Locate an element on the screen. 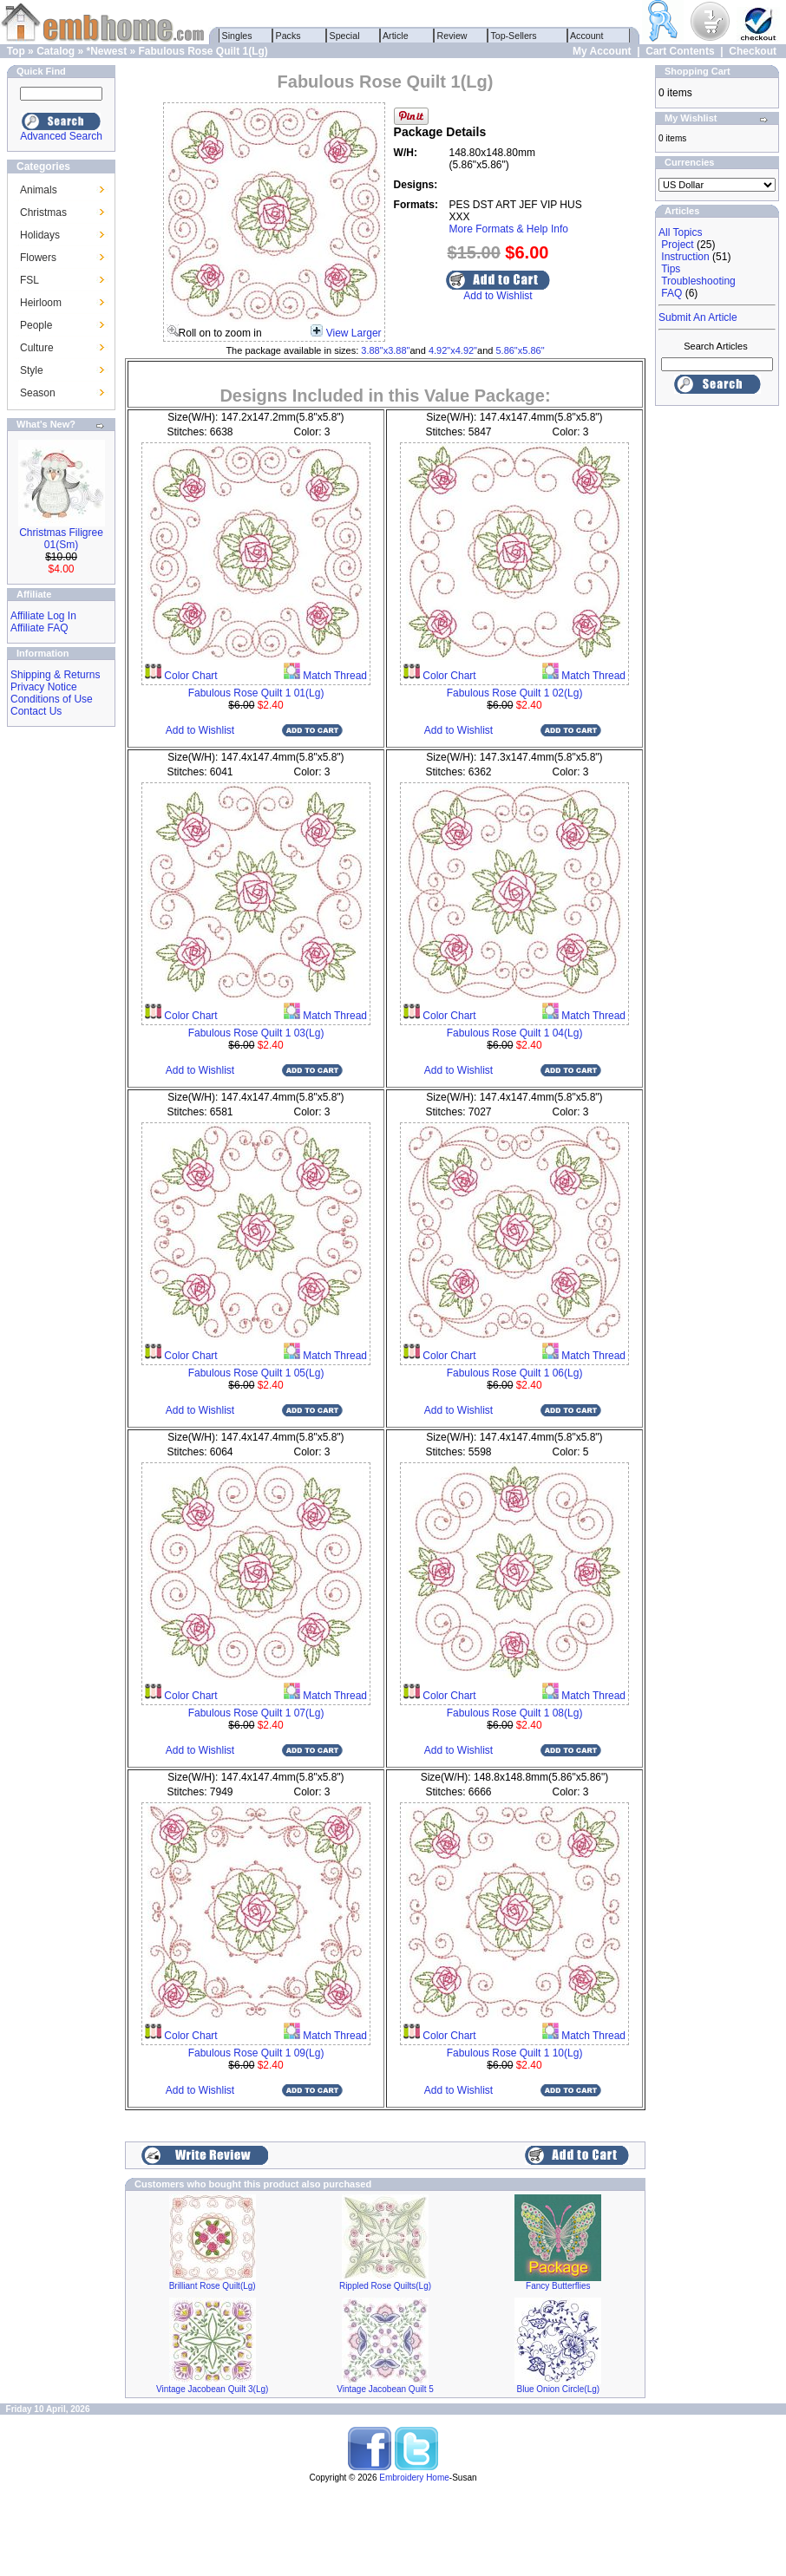 The height and width of the screenshot is (2576, 786). Submit An Article is located at coordinates (697, 317).